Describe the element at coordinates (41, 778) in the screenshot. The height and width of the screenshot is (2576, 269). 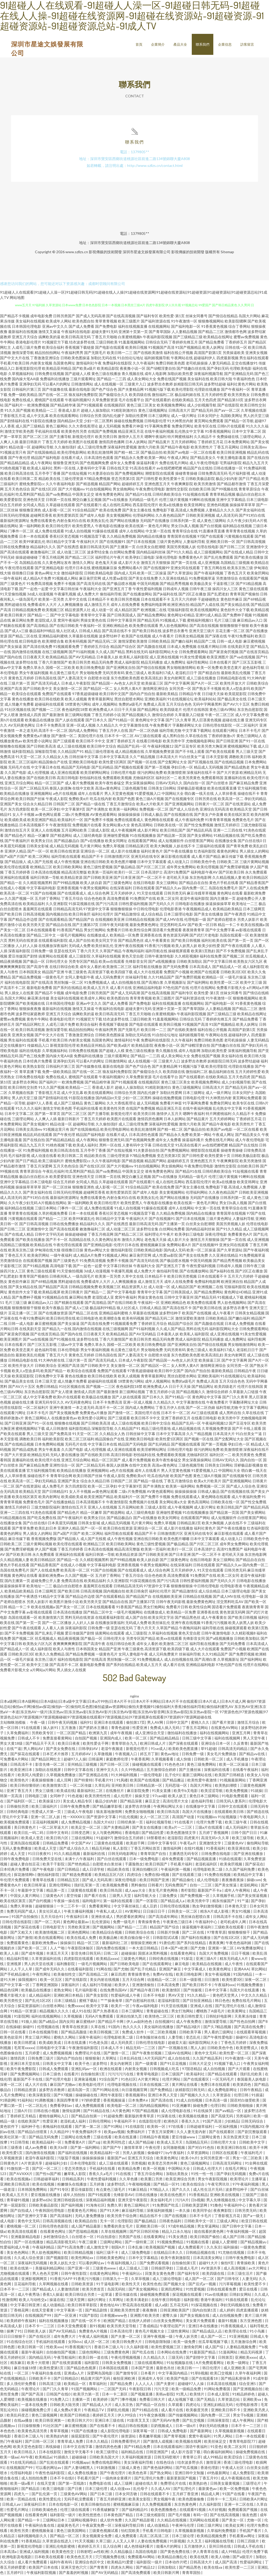
I see `国产在线欧美日韩` at that location.